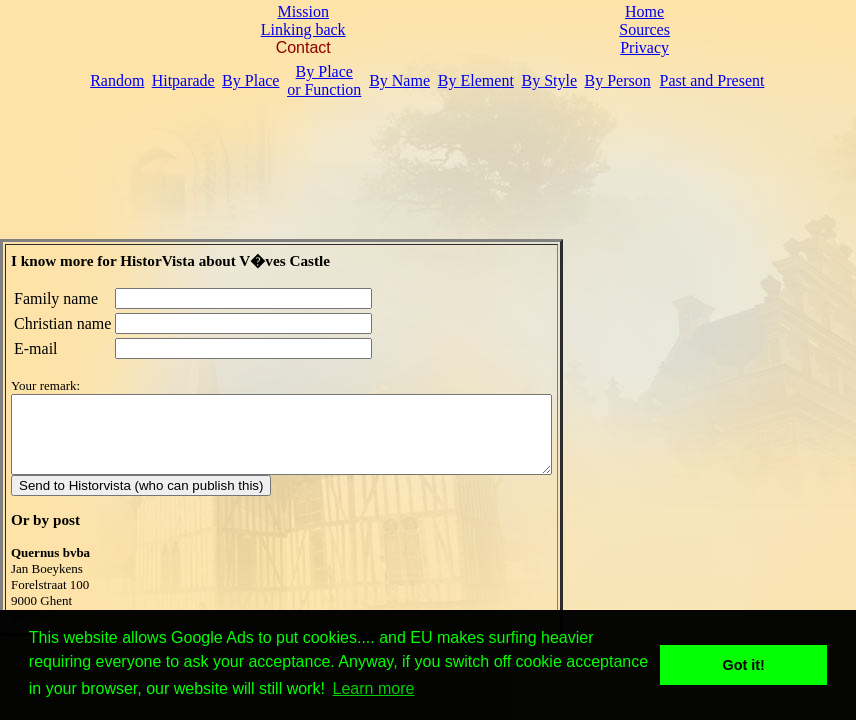 Image resolution: width=856 pixels, height=720 pixels. Describe the element at coordinates (374, 688) in the screenshot. I see `Learn more [button]` at that location.